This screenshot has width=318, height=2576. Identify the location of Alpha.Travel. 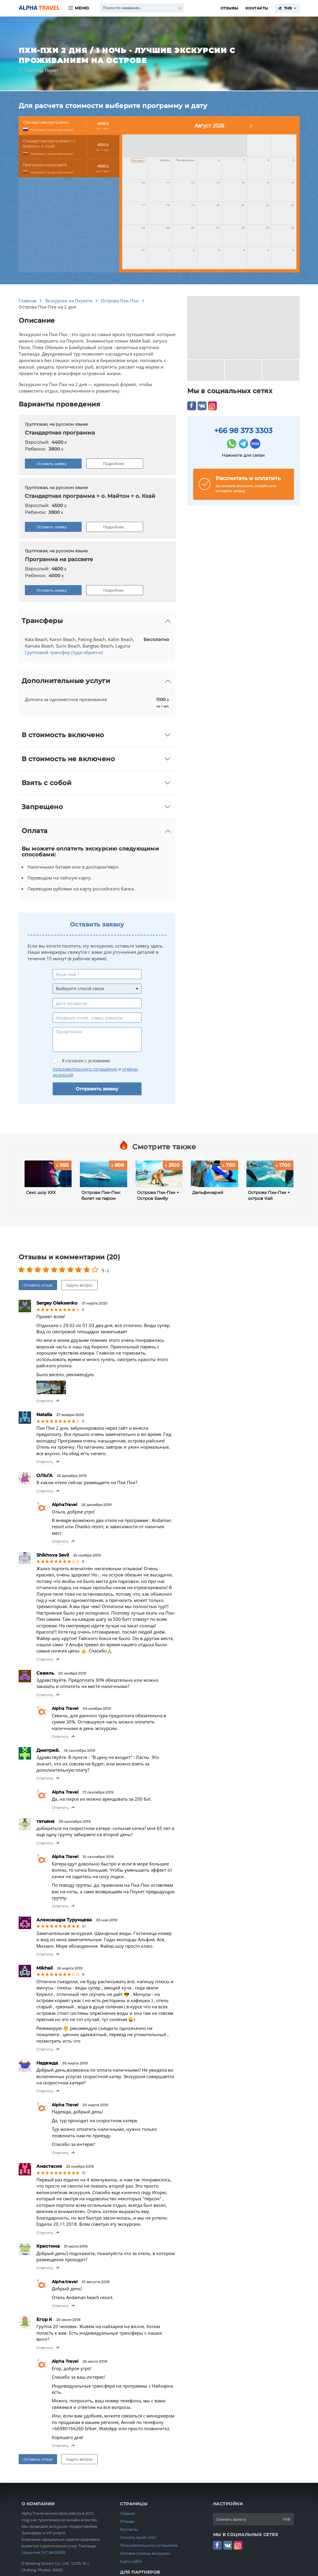
(39, 8).